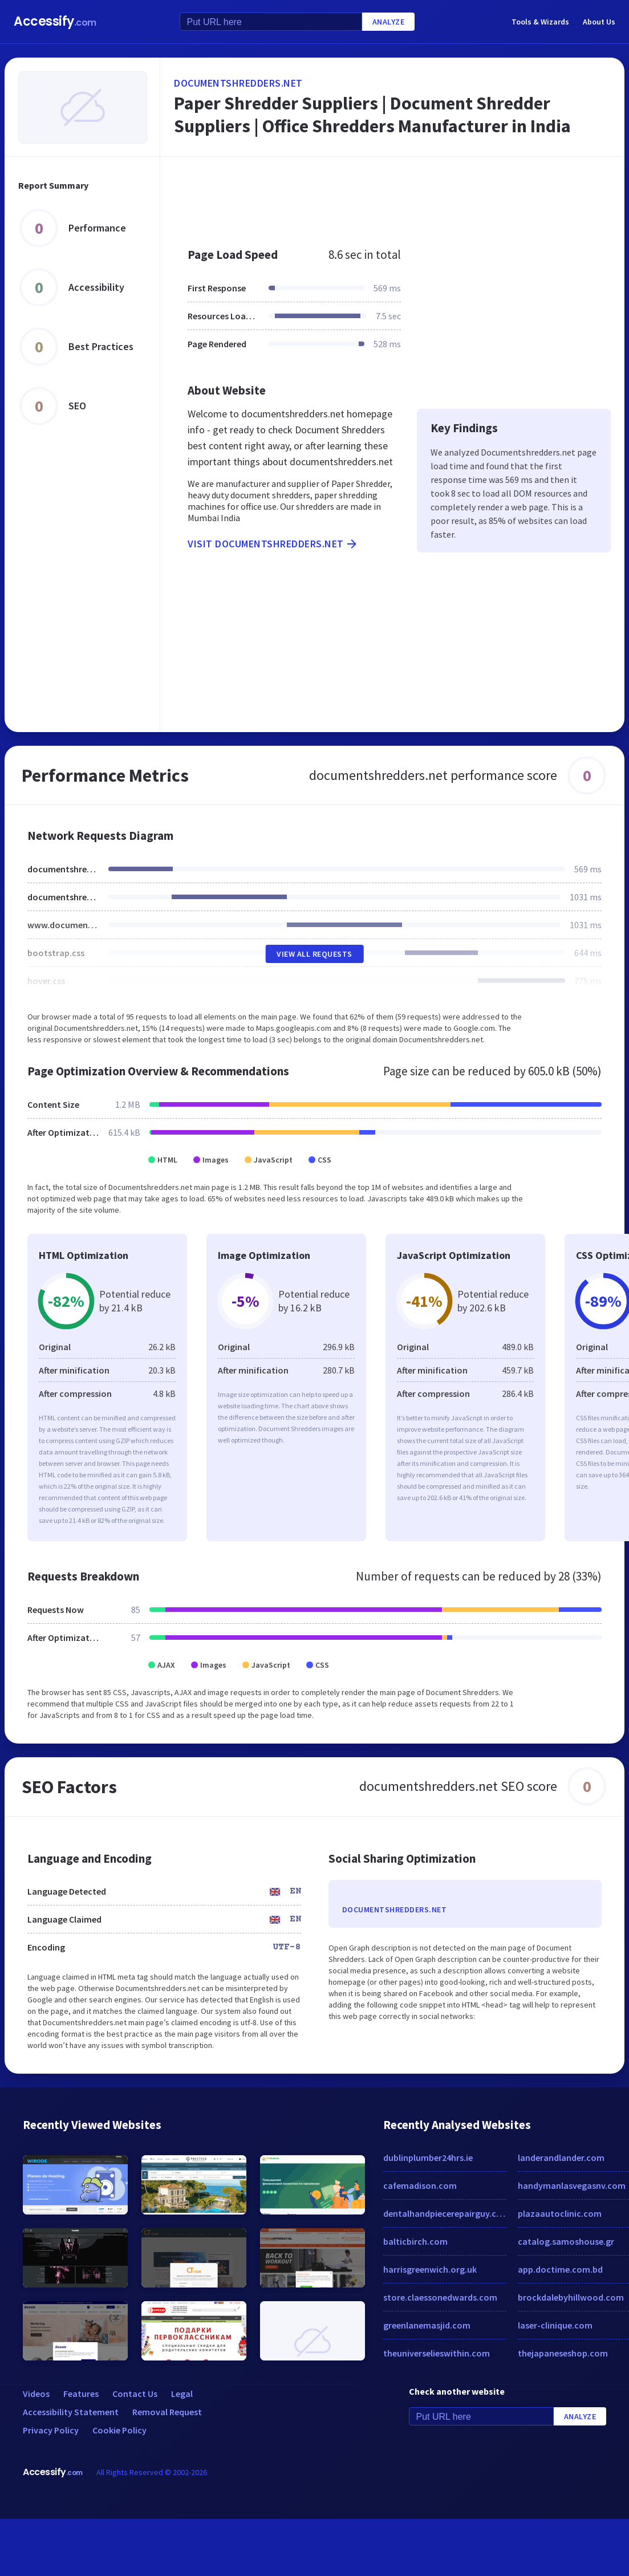  I want to click on Legal, so click(182, 2393).